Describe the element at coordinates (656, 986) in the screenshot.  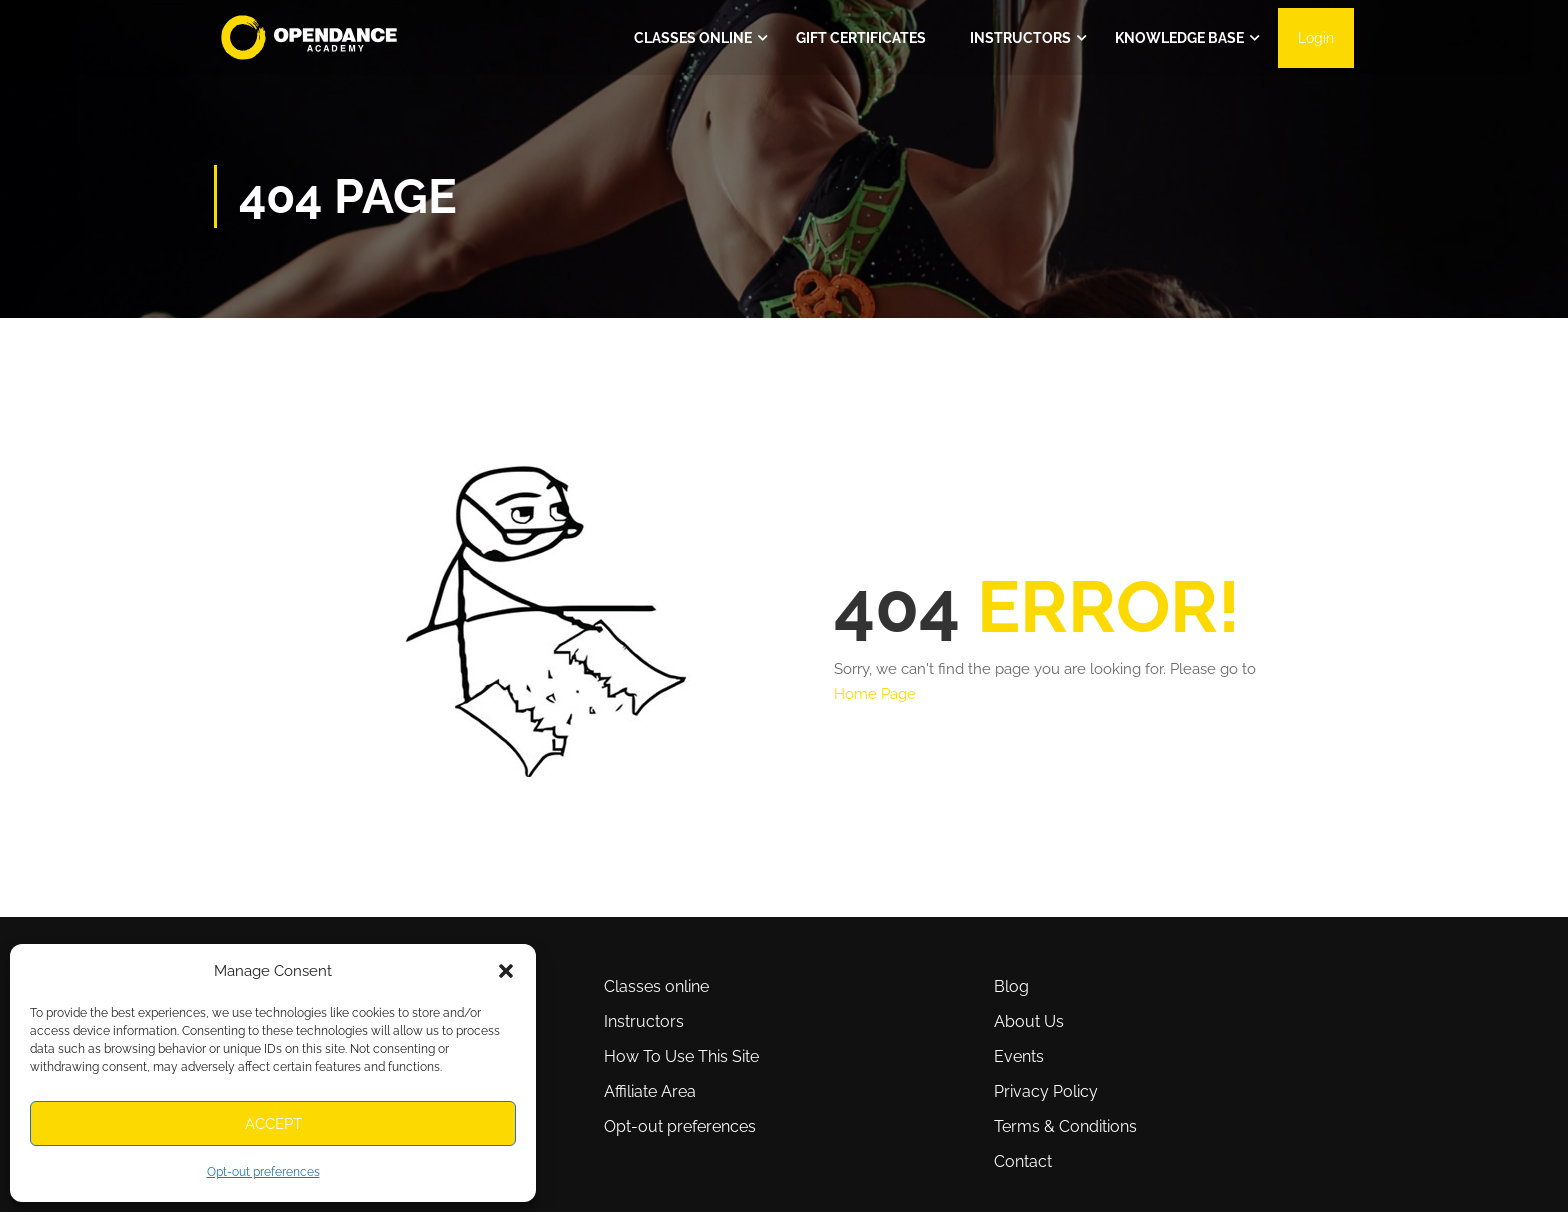
I see `Classes online` at that location.